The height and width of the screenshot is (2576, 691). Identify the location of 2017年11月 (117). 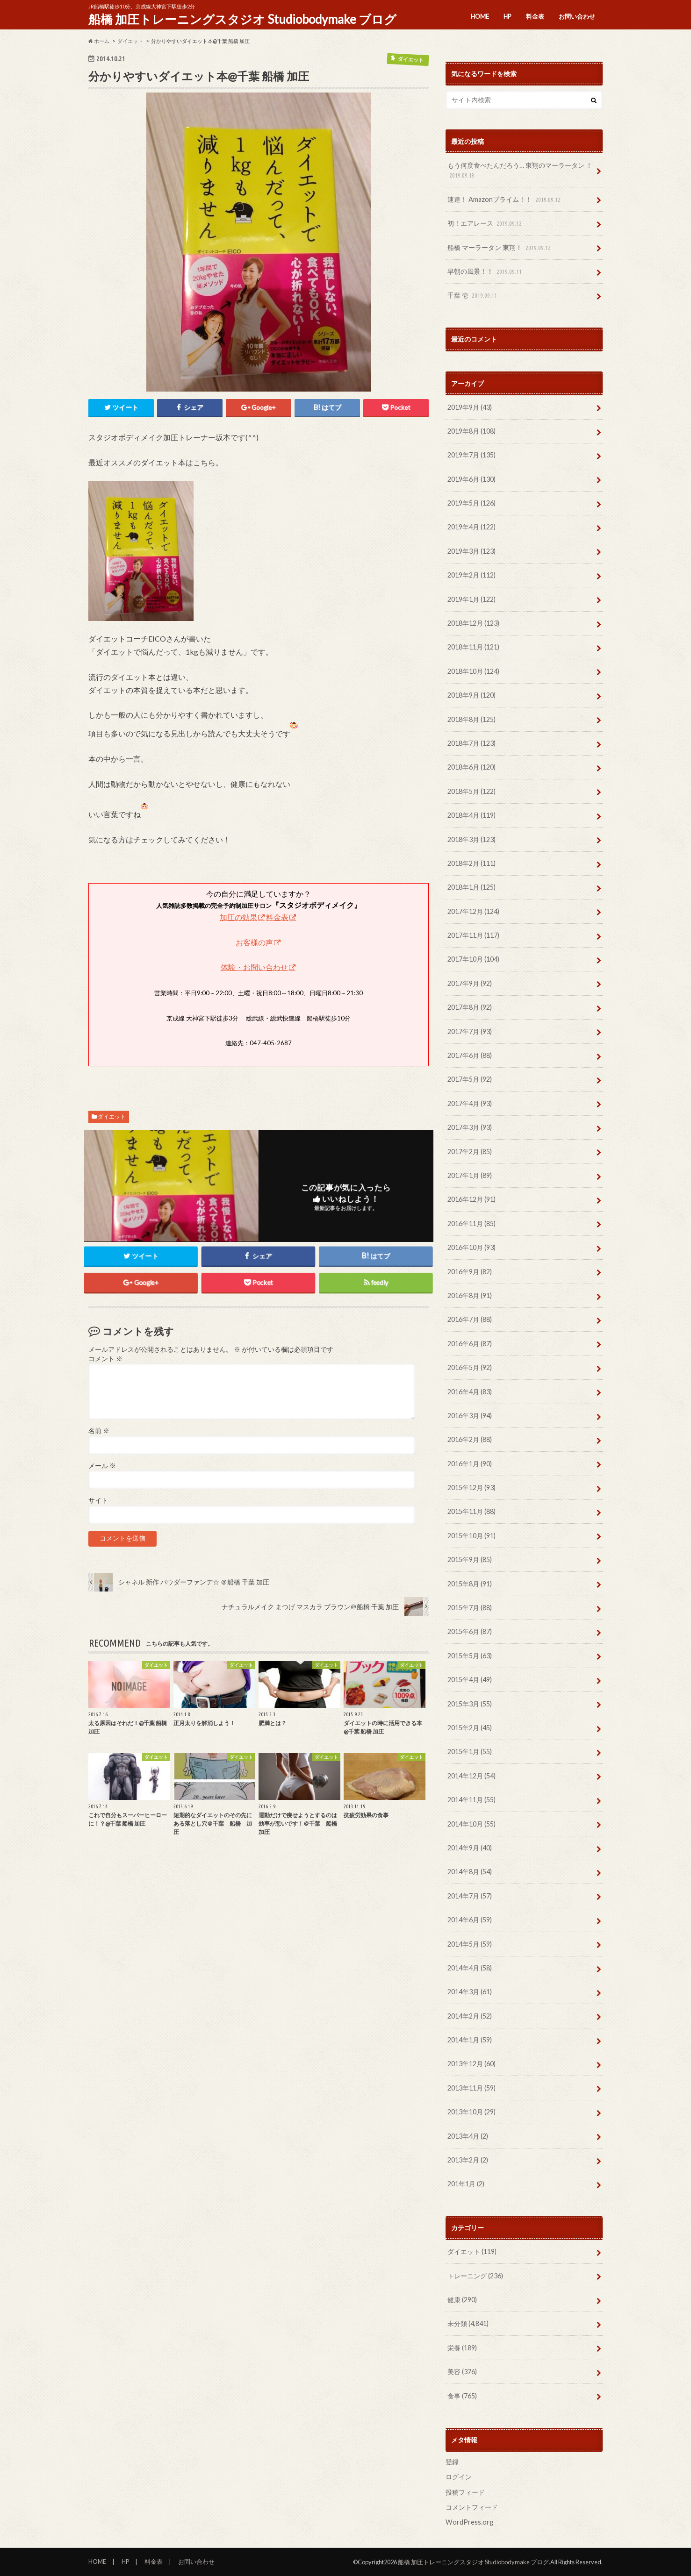
(473, 935).